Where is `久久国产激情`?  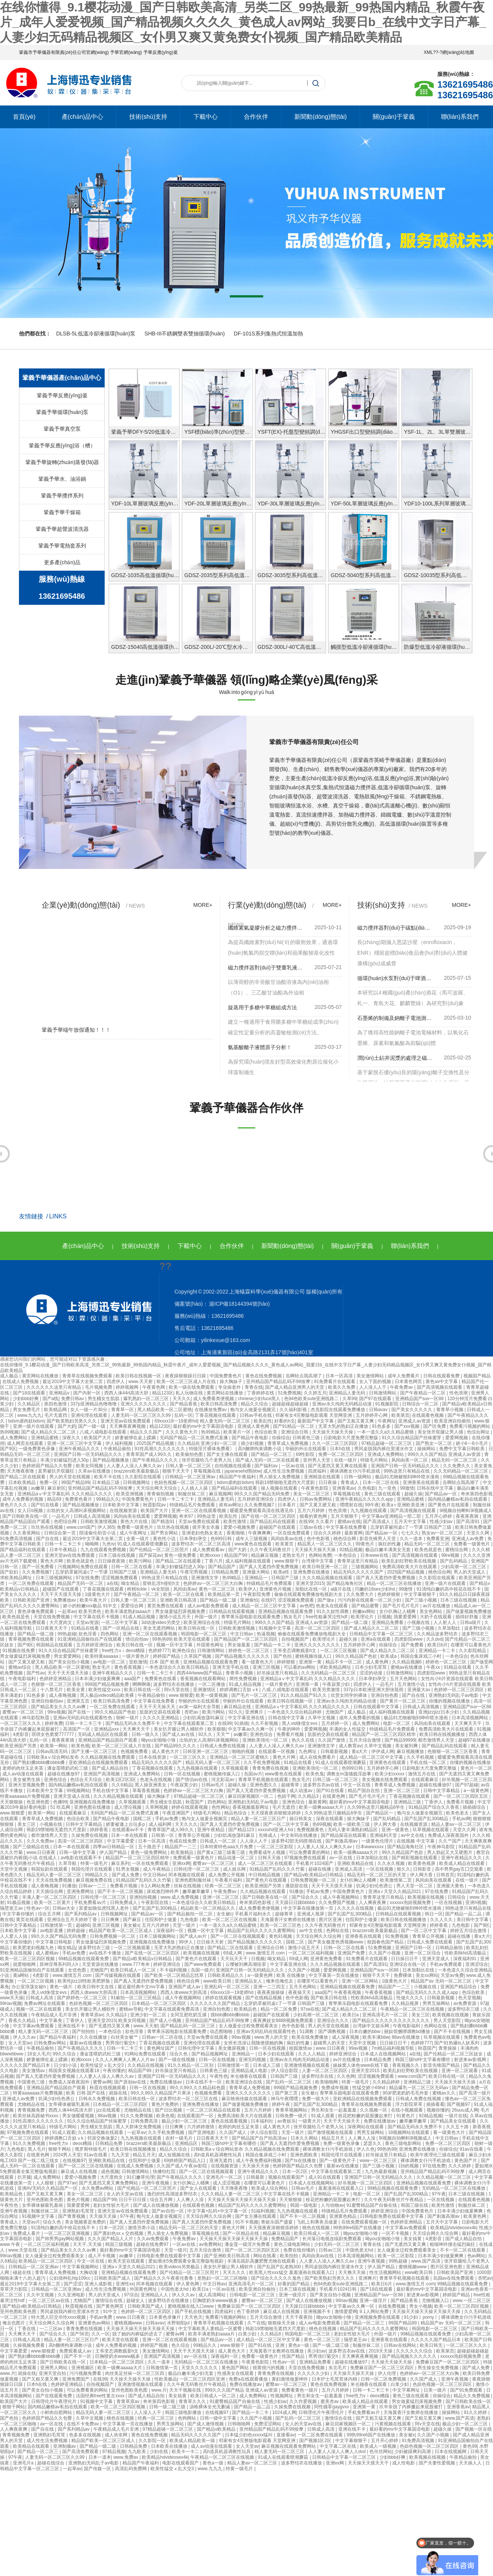
久久国产激情 is located at coordinates (332, 1740).